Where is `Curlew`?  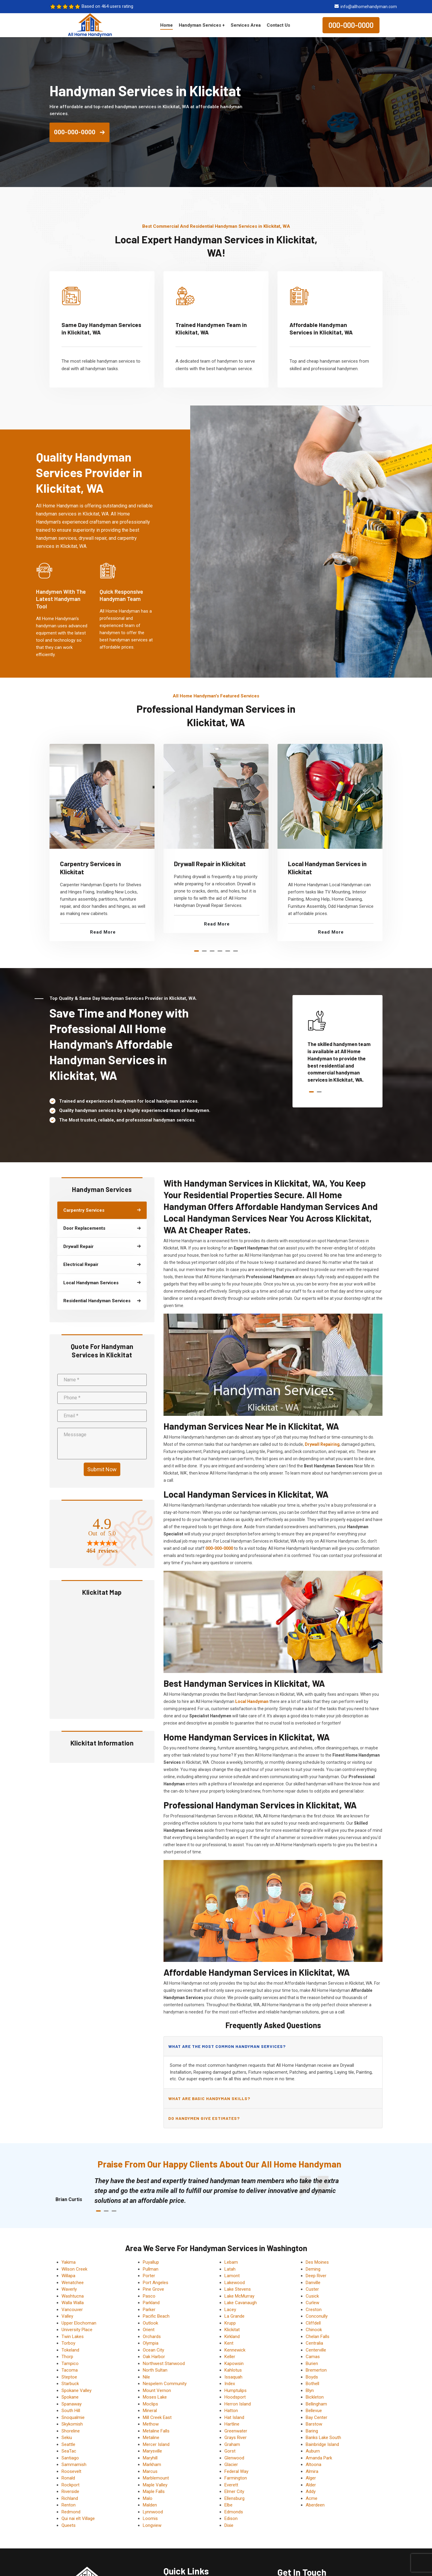
Curlew is located at coordinates (312, 2302).